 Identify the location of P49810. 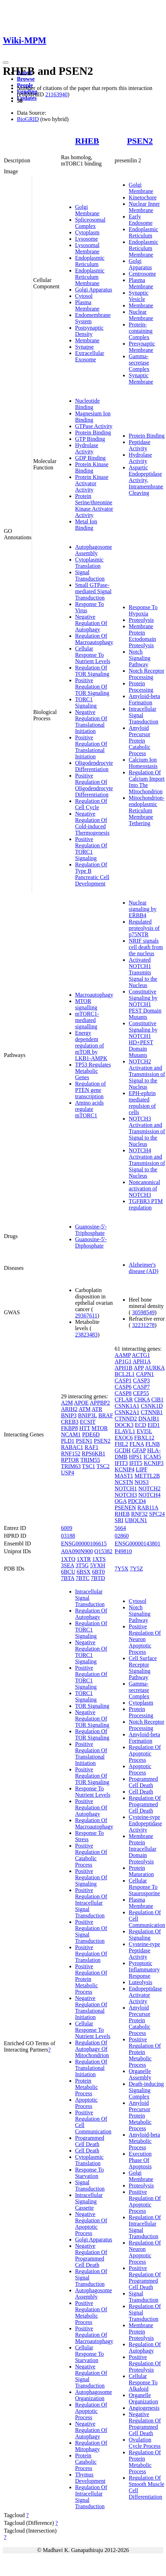
(123, 1551).